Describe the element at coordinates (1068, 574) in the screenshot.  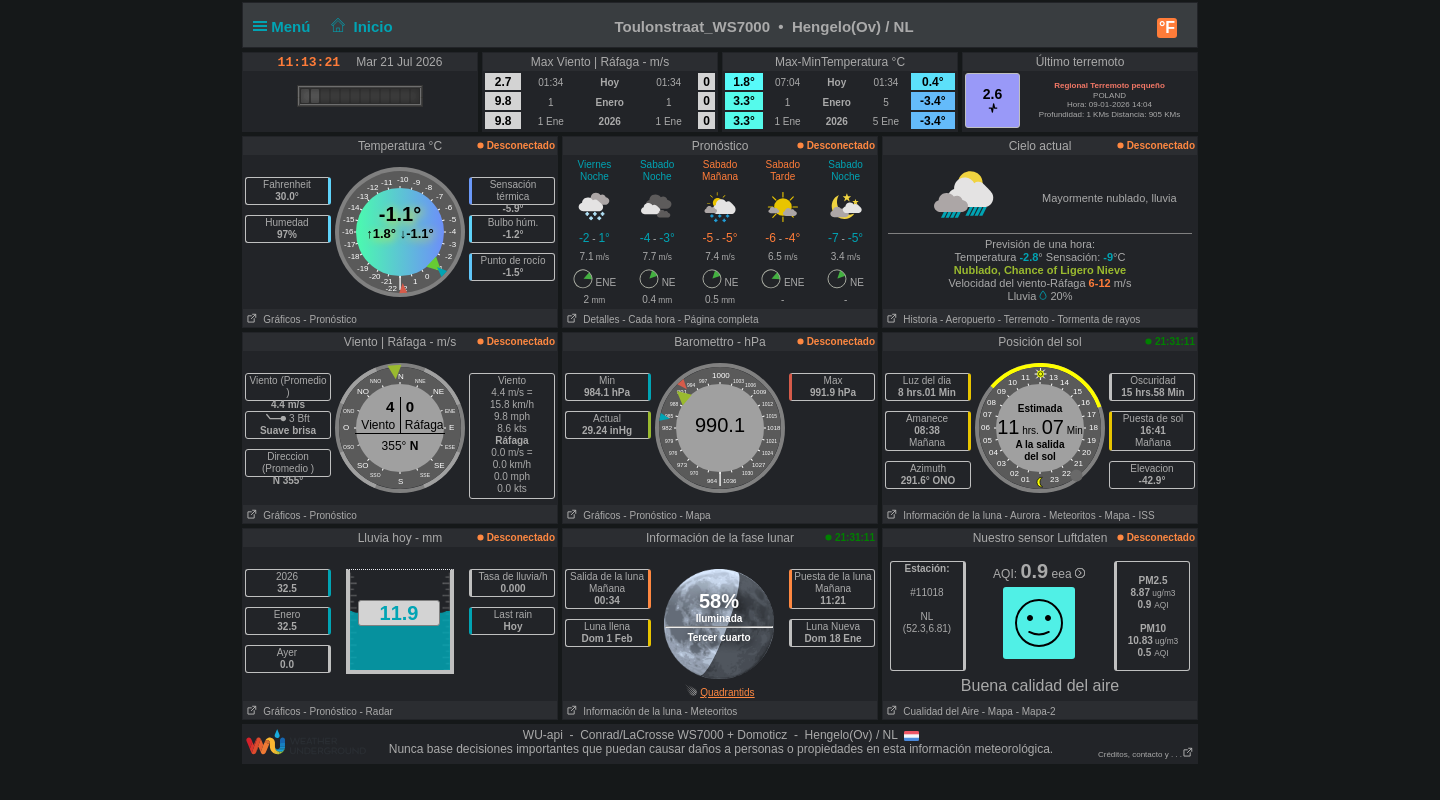
I see `eea` at that location.